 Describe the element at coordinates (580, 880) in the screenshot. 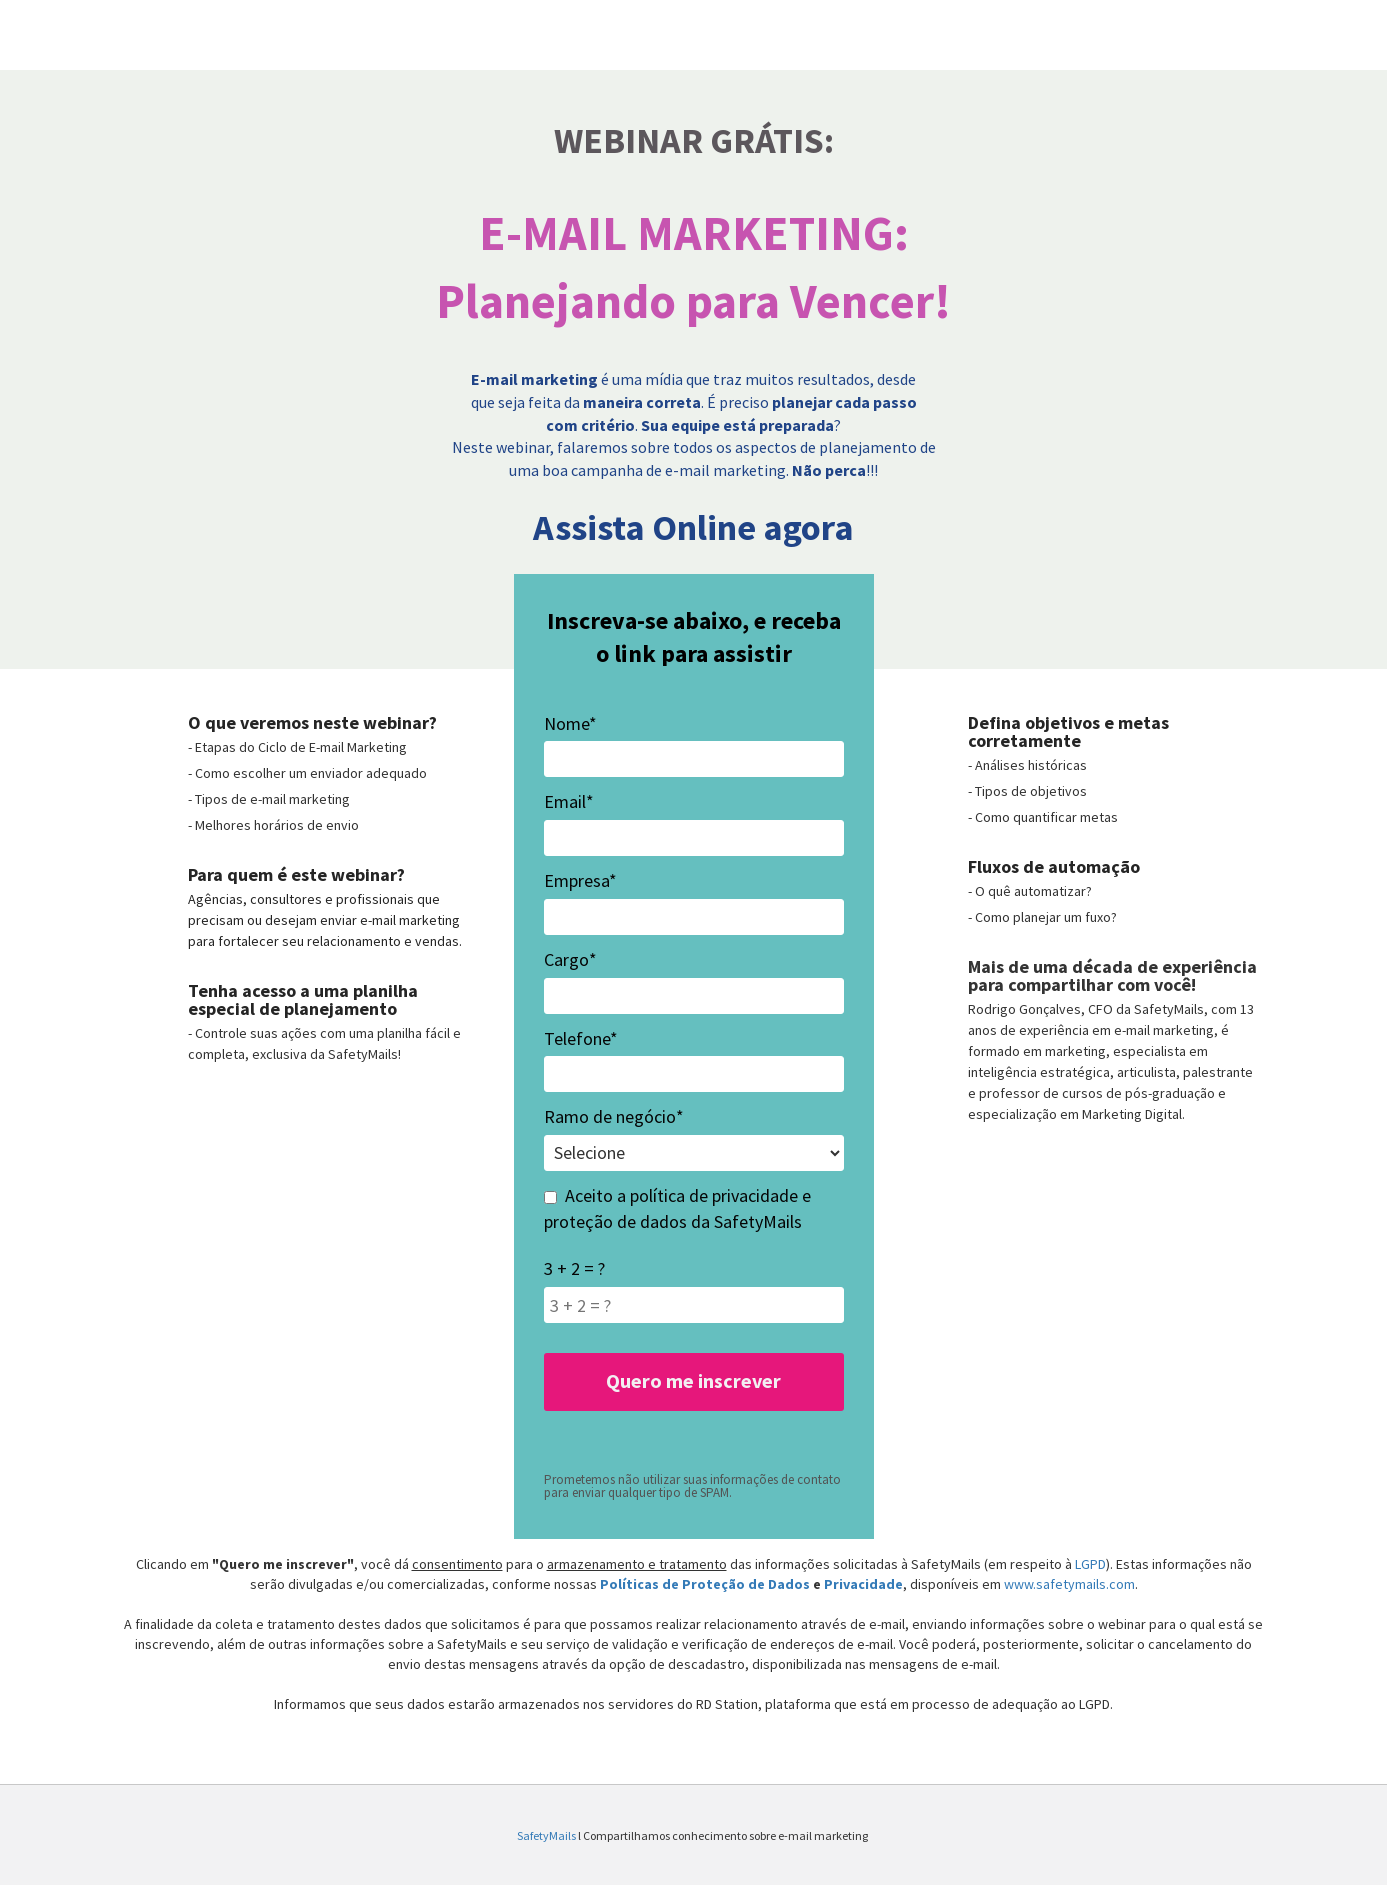

I see `Empresa*` at that location.